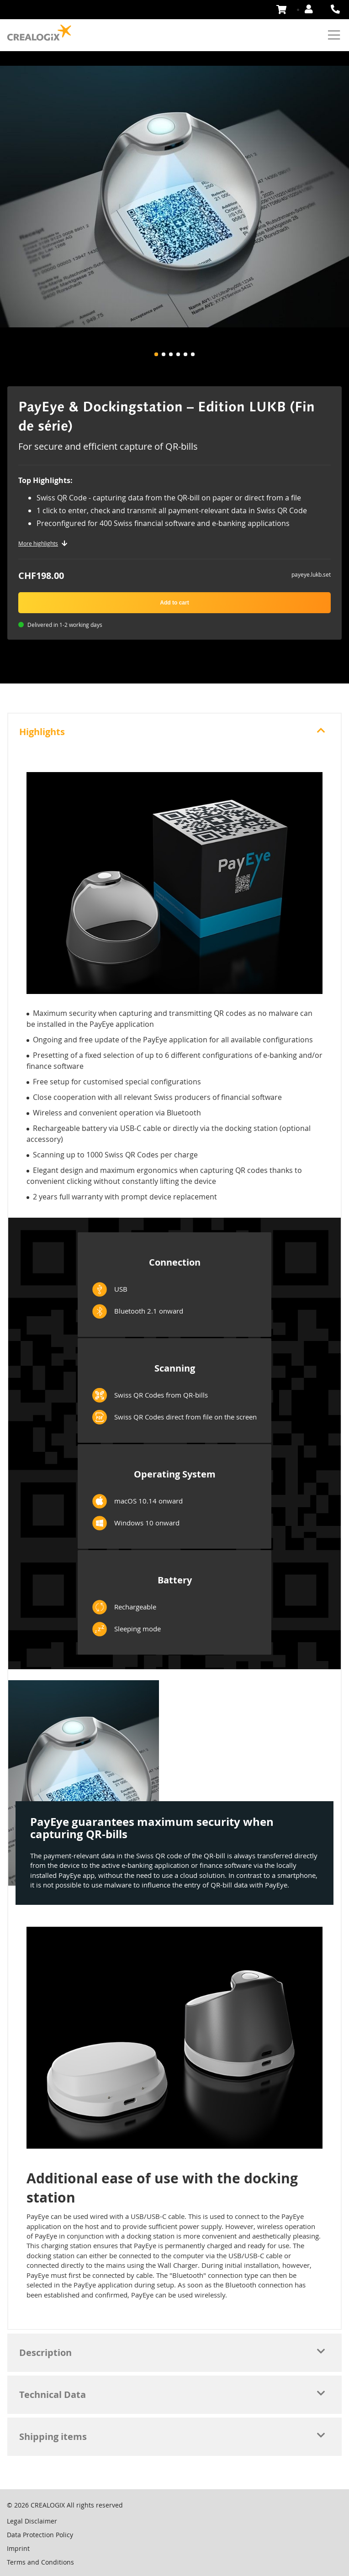 The image size is (349, 2576). I want to click on Technical Data [tab], so click(52, 2394).